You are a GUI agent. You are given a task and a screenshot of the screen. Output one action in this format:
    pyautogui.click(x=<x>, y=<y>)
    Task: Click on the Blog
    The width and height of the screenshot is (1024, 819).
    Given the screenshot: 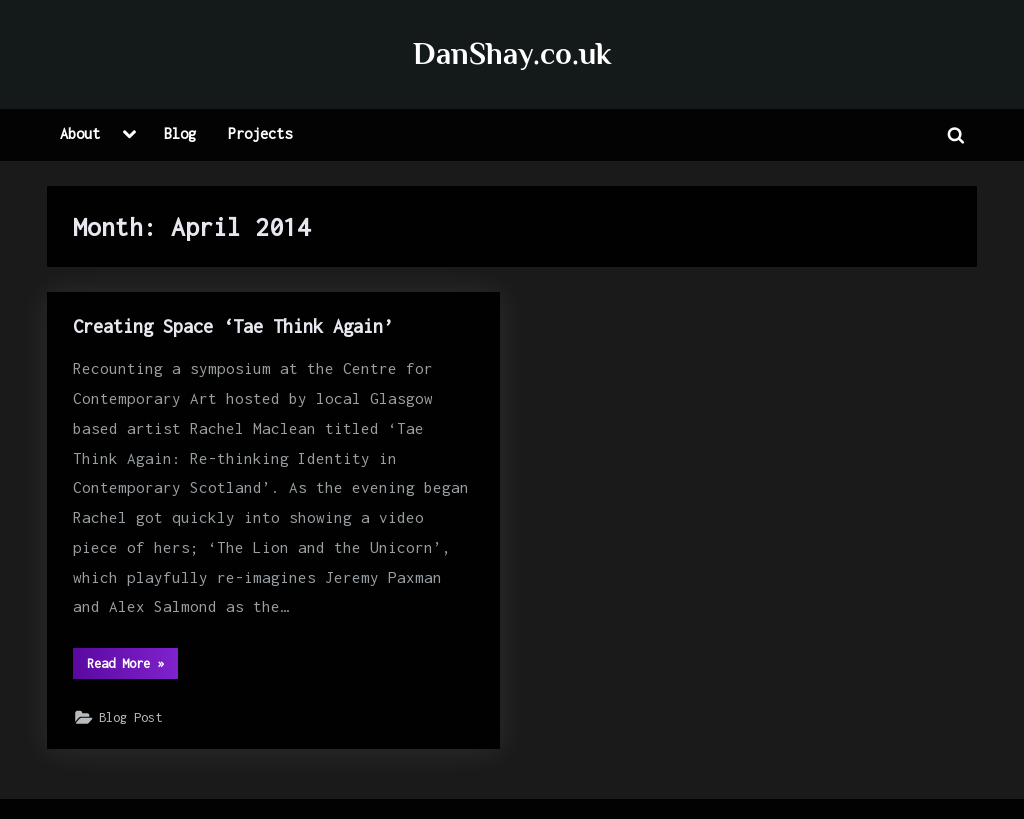 What is the action you would take?
    pyautogui.click(x=180, y=133)
    